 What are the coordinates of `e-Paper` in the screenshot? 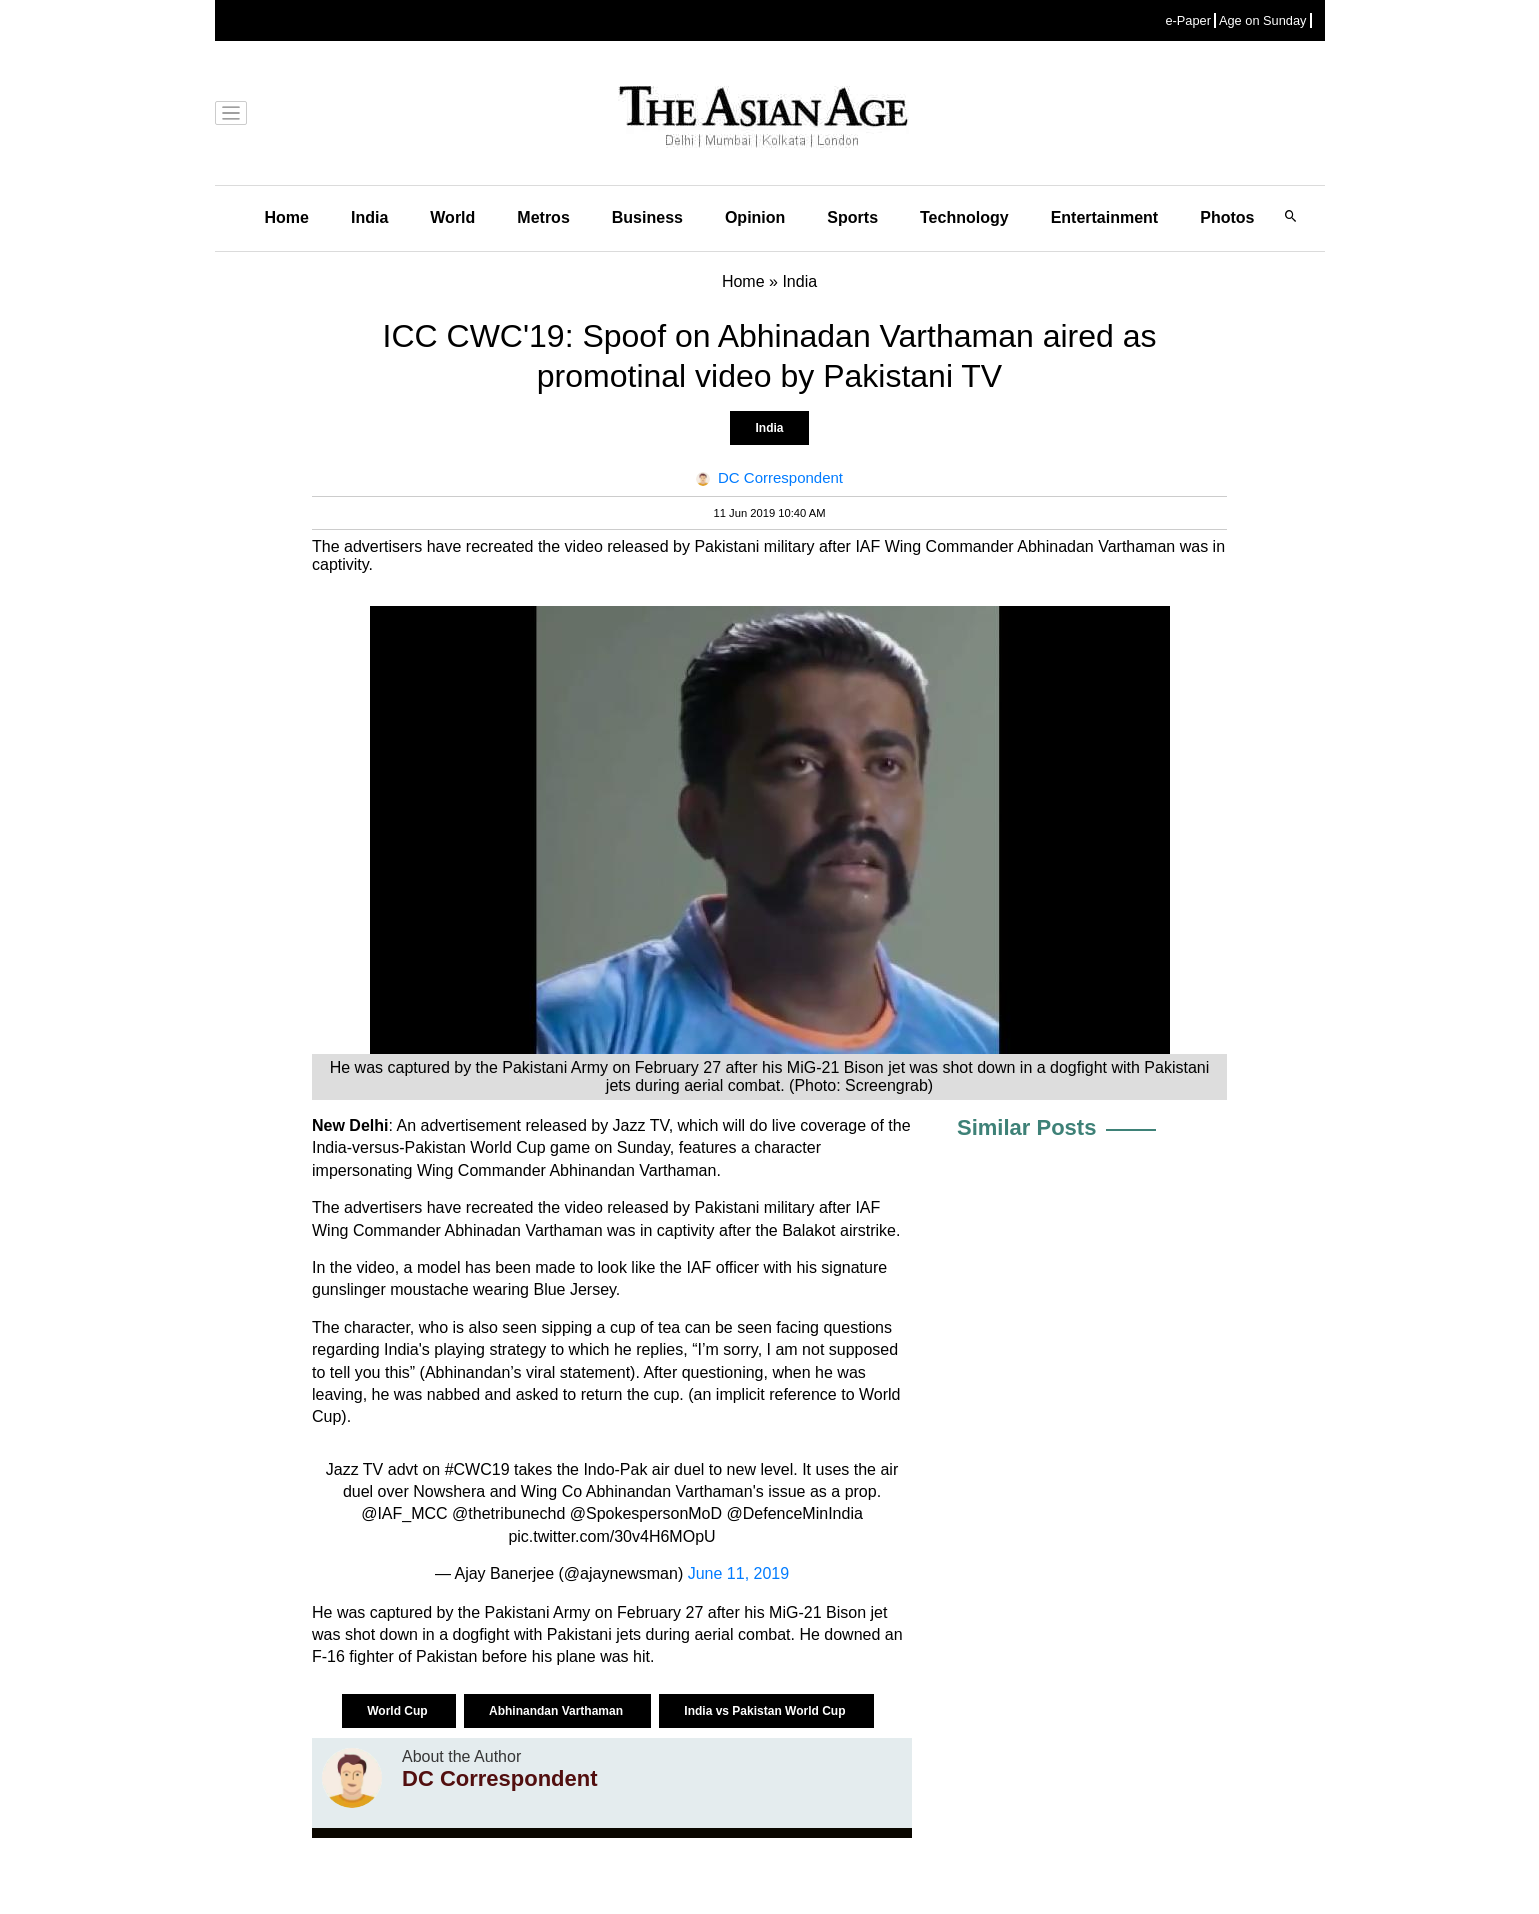 It's located at (1188, 20).